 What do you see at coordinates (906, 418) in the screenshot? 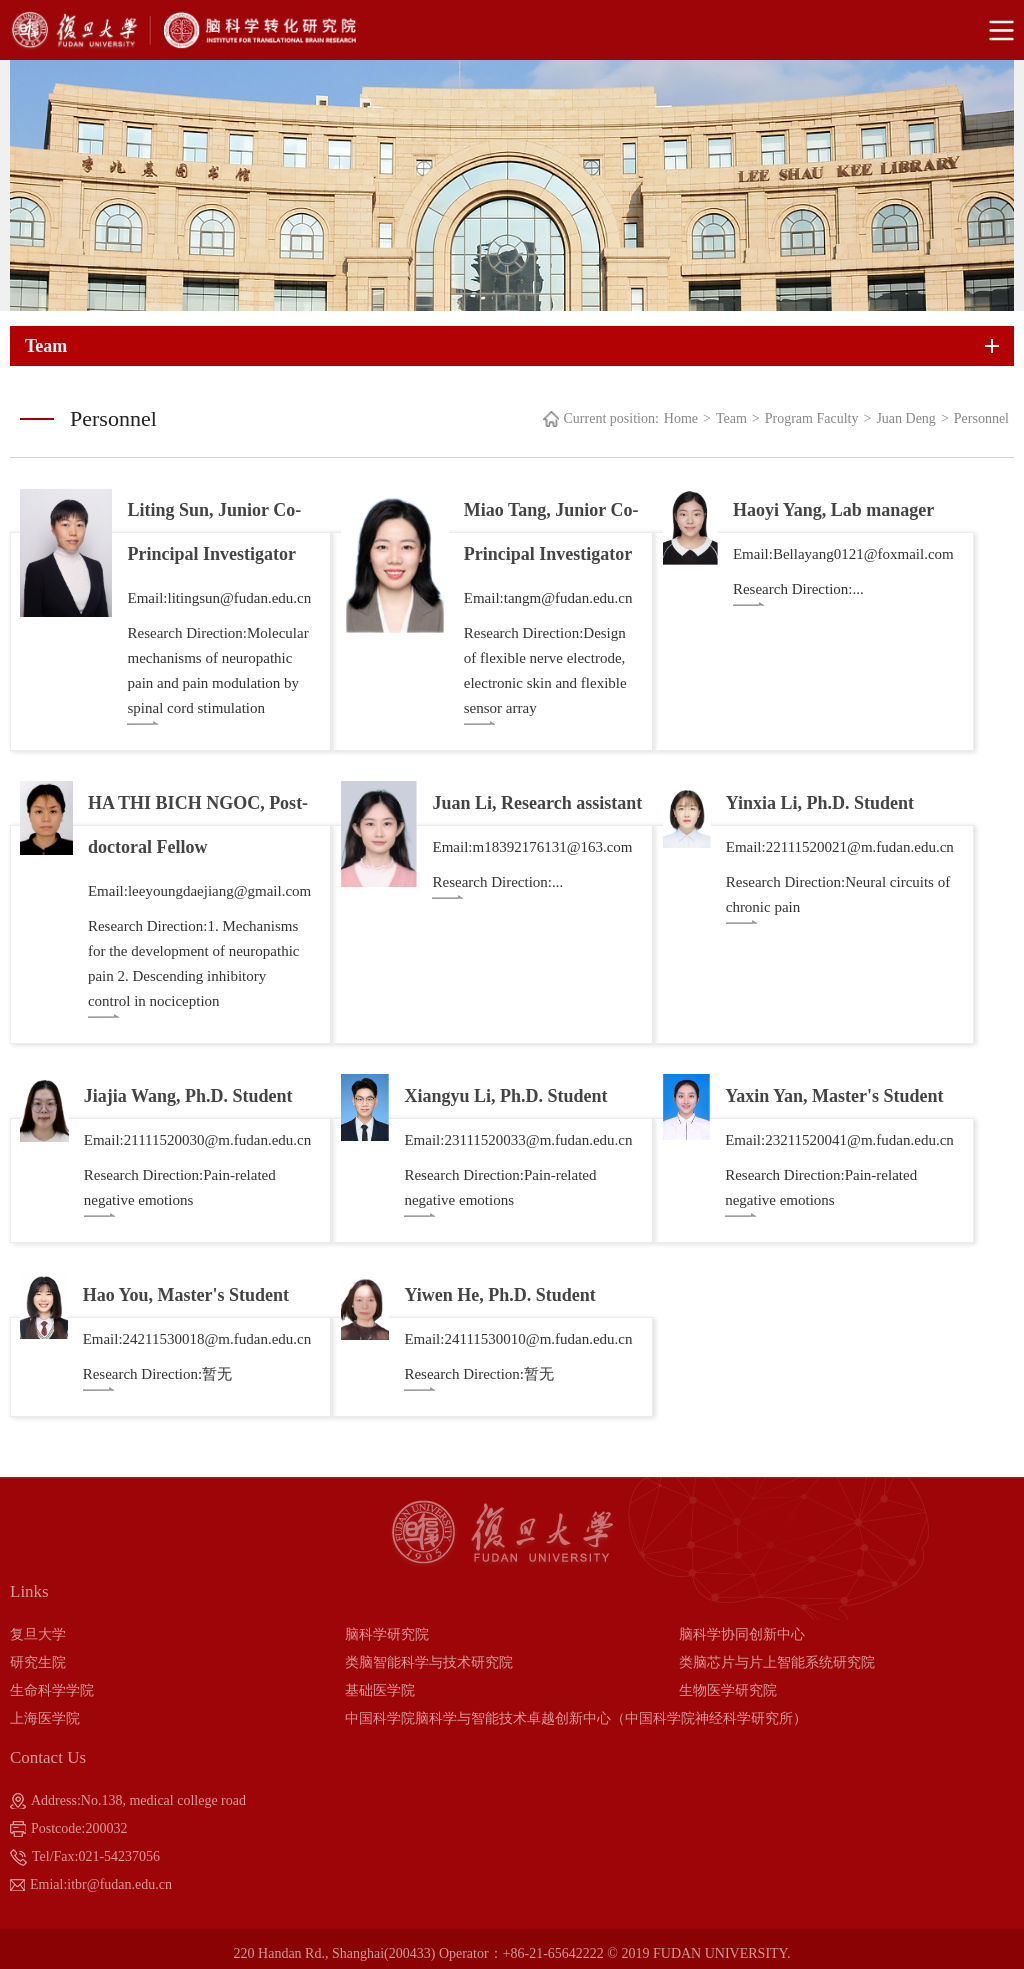
I see `Juan Deng` at bounding box center [906, 418].